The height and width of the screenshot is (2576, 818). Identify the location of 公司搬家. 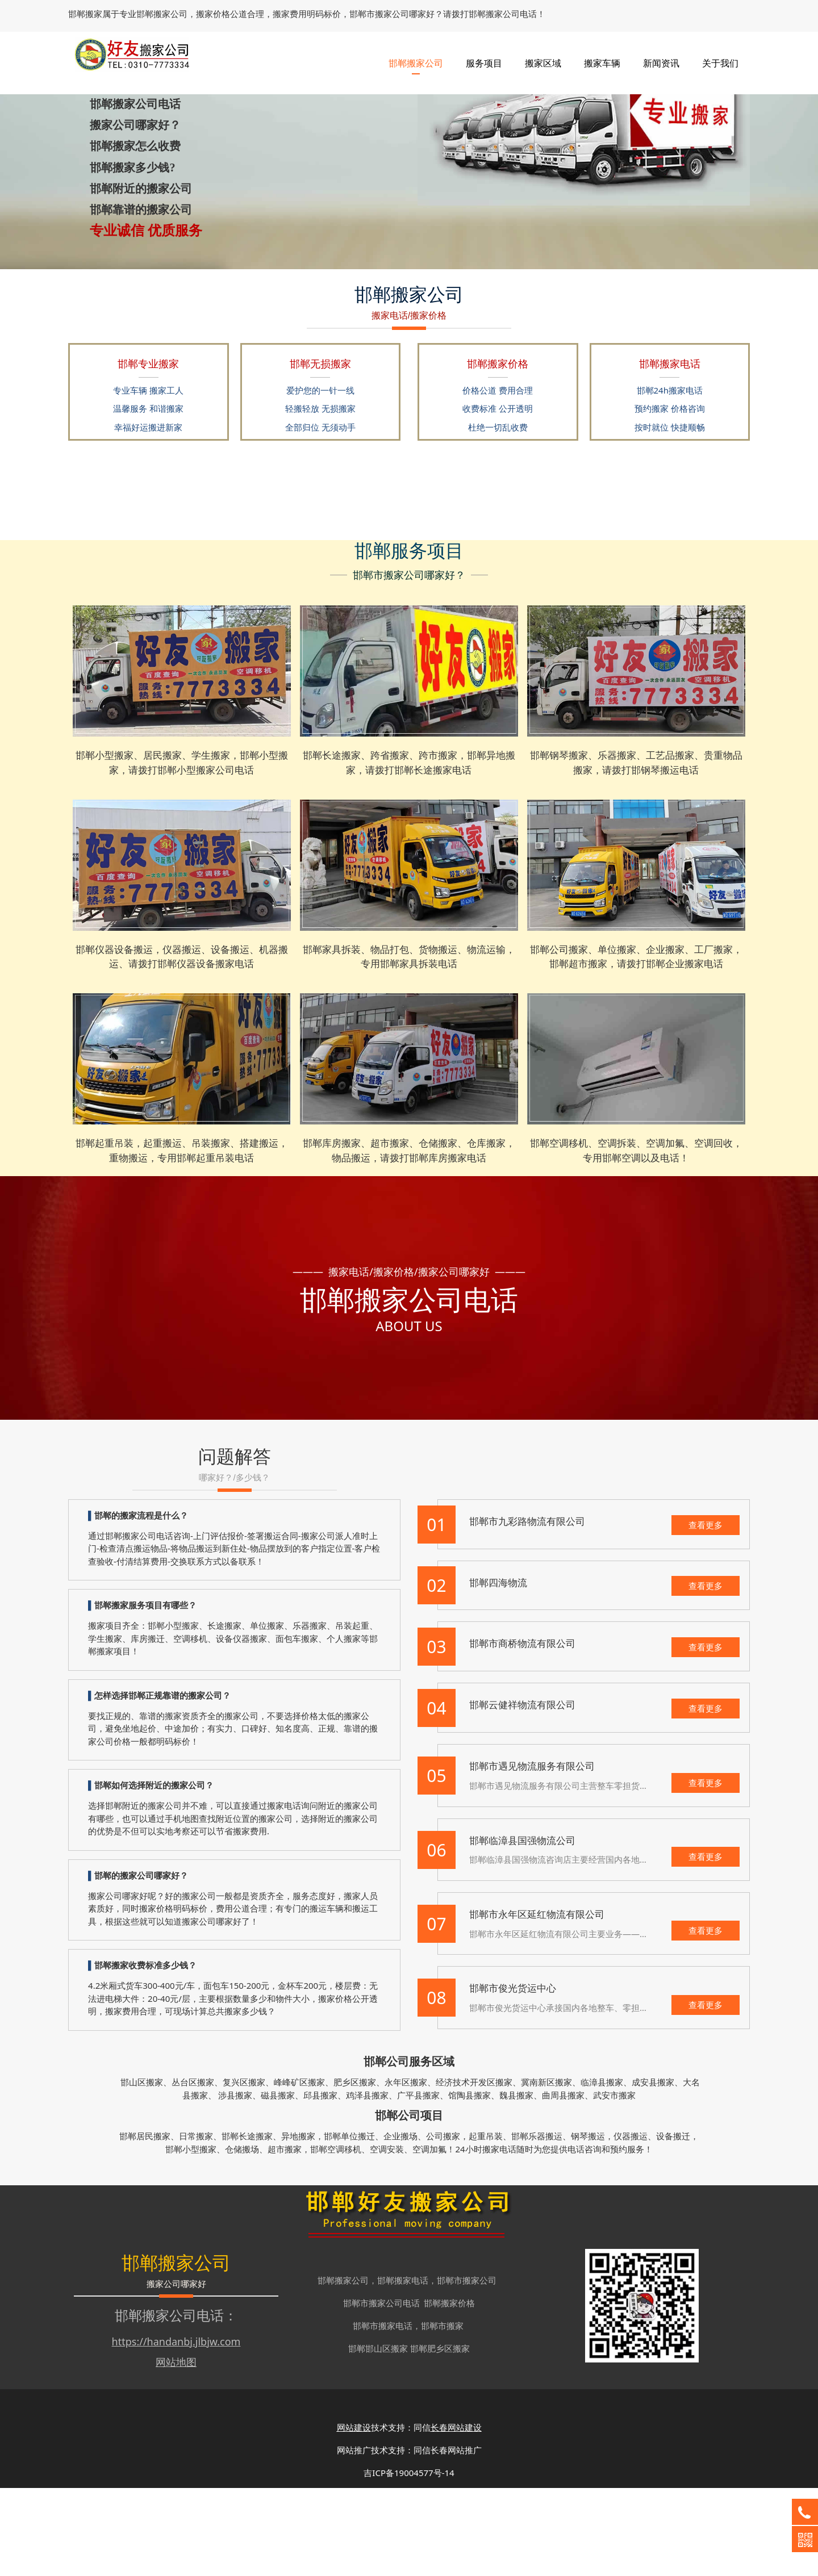
(443, 2224).